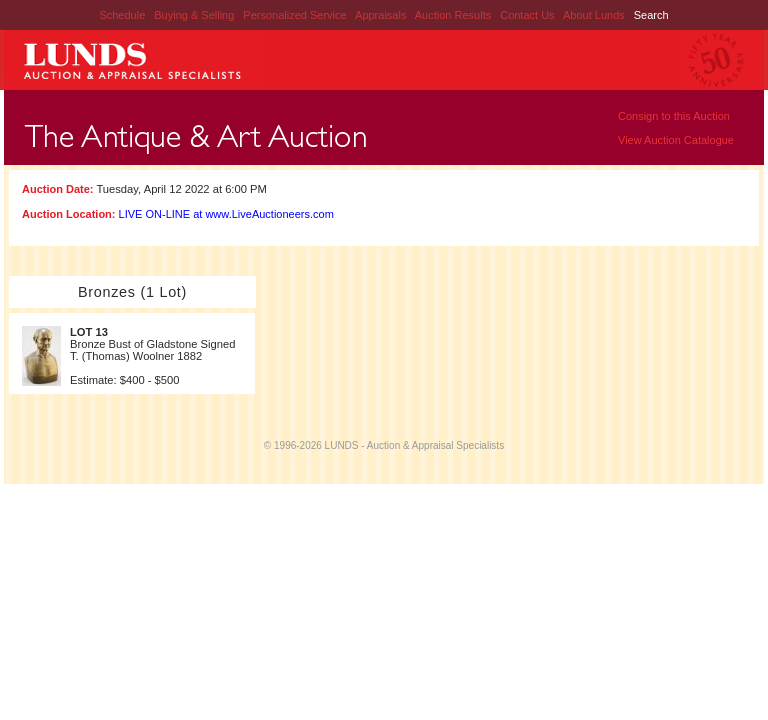 Image resolution: width=768 pixels, height=720 pixels. I want to click on Search, so click(651, 15).